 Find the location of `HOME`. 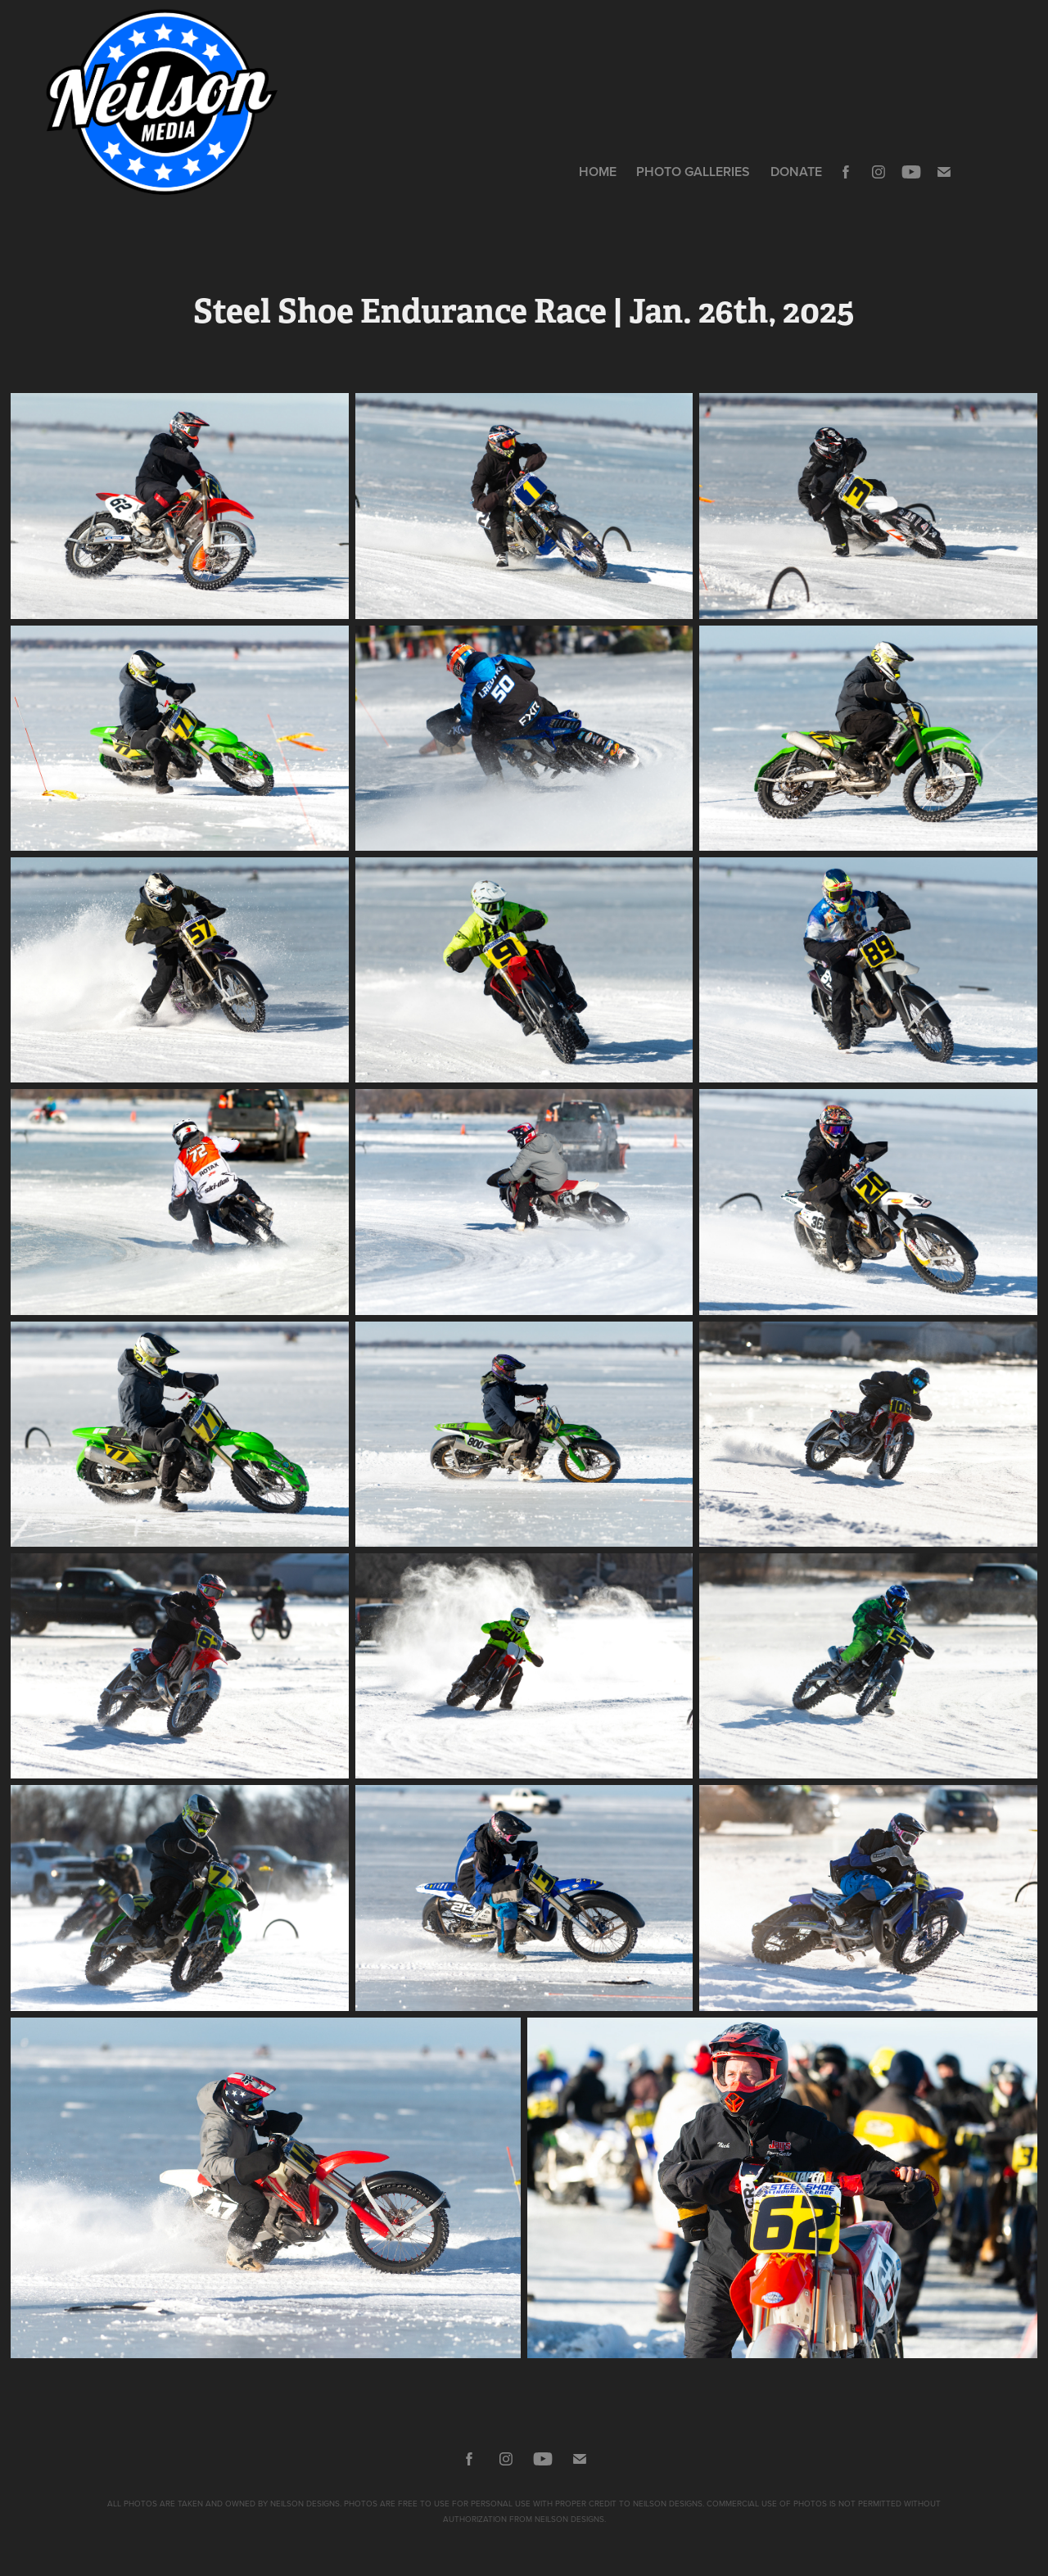

HOME is located at coordinates (598, 171).